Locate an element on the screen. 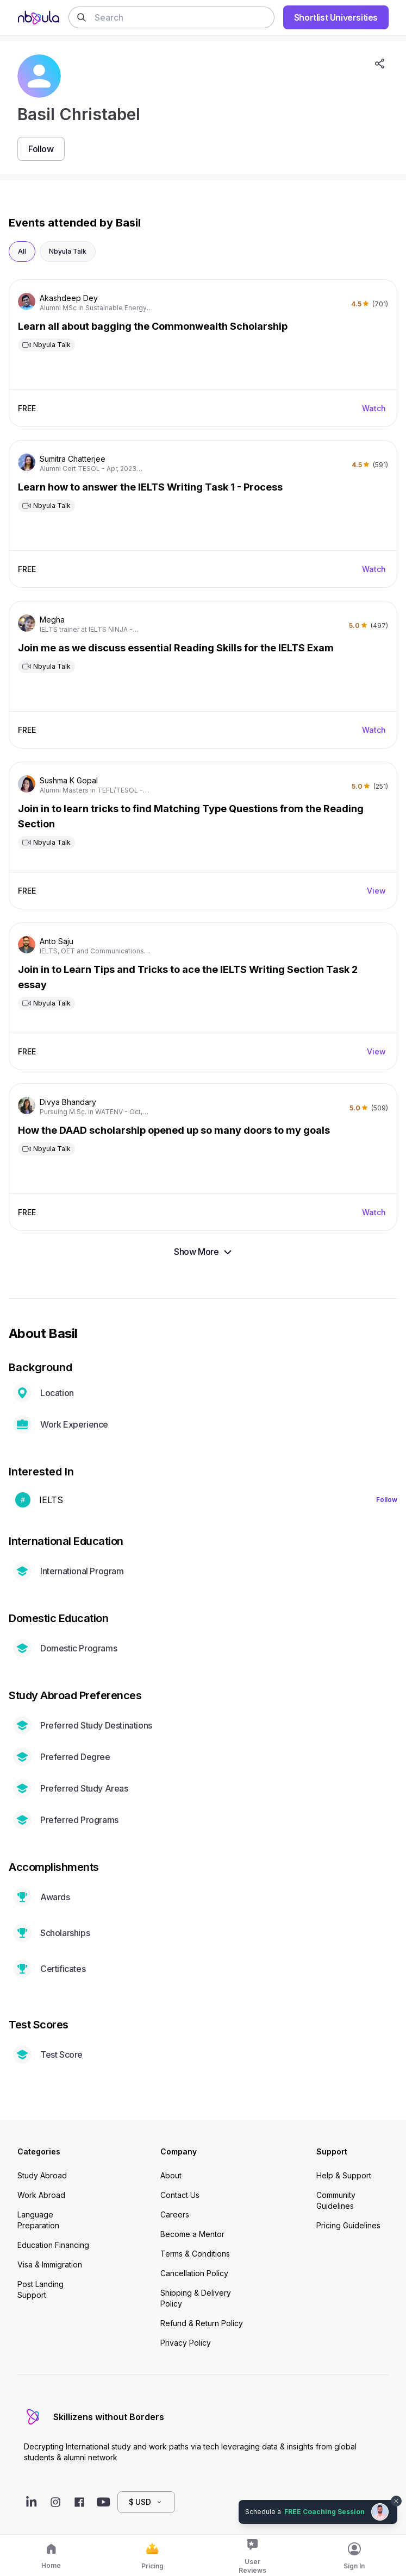  Privacy Policy is located at coordinates (185, 2342).